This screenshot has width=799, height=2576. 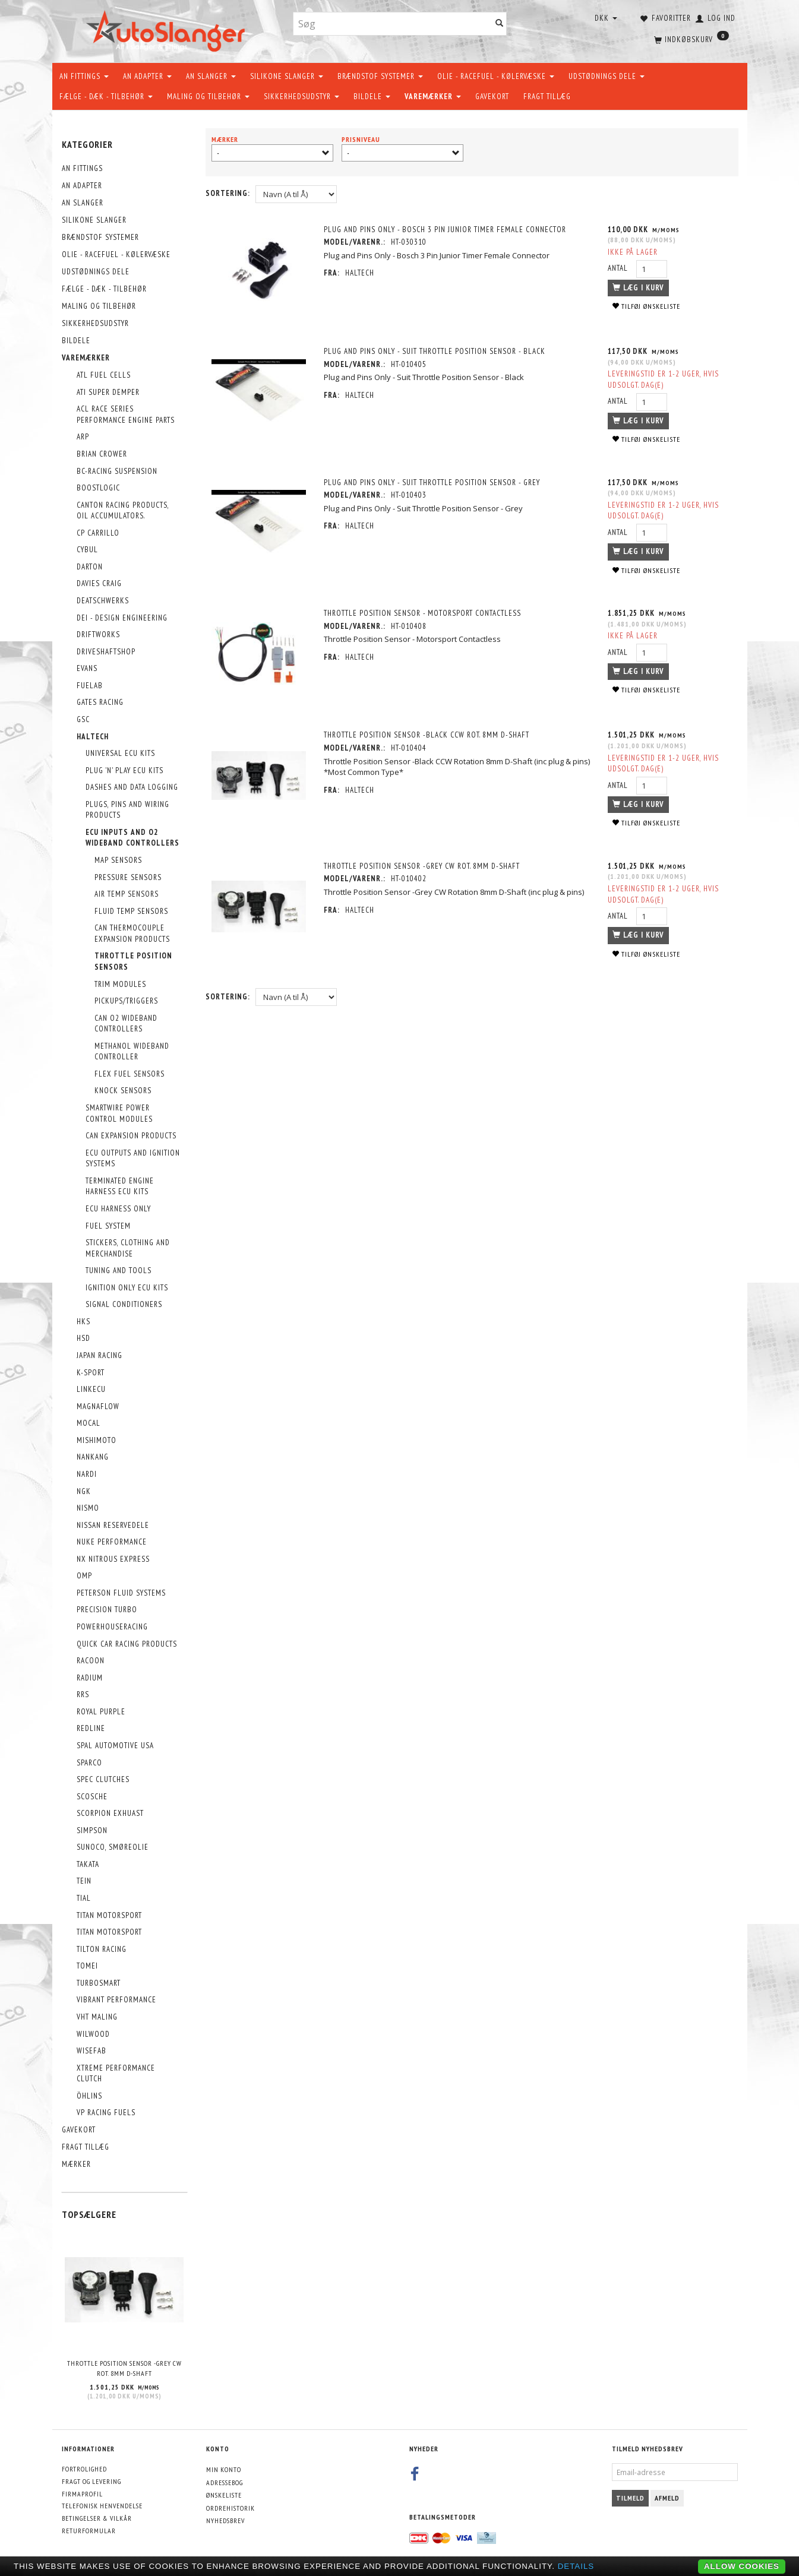 What do you see at coordinates (619, 268) in the screenshot?
I see `Antal` at bounding box center [619, 268].